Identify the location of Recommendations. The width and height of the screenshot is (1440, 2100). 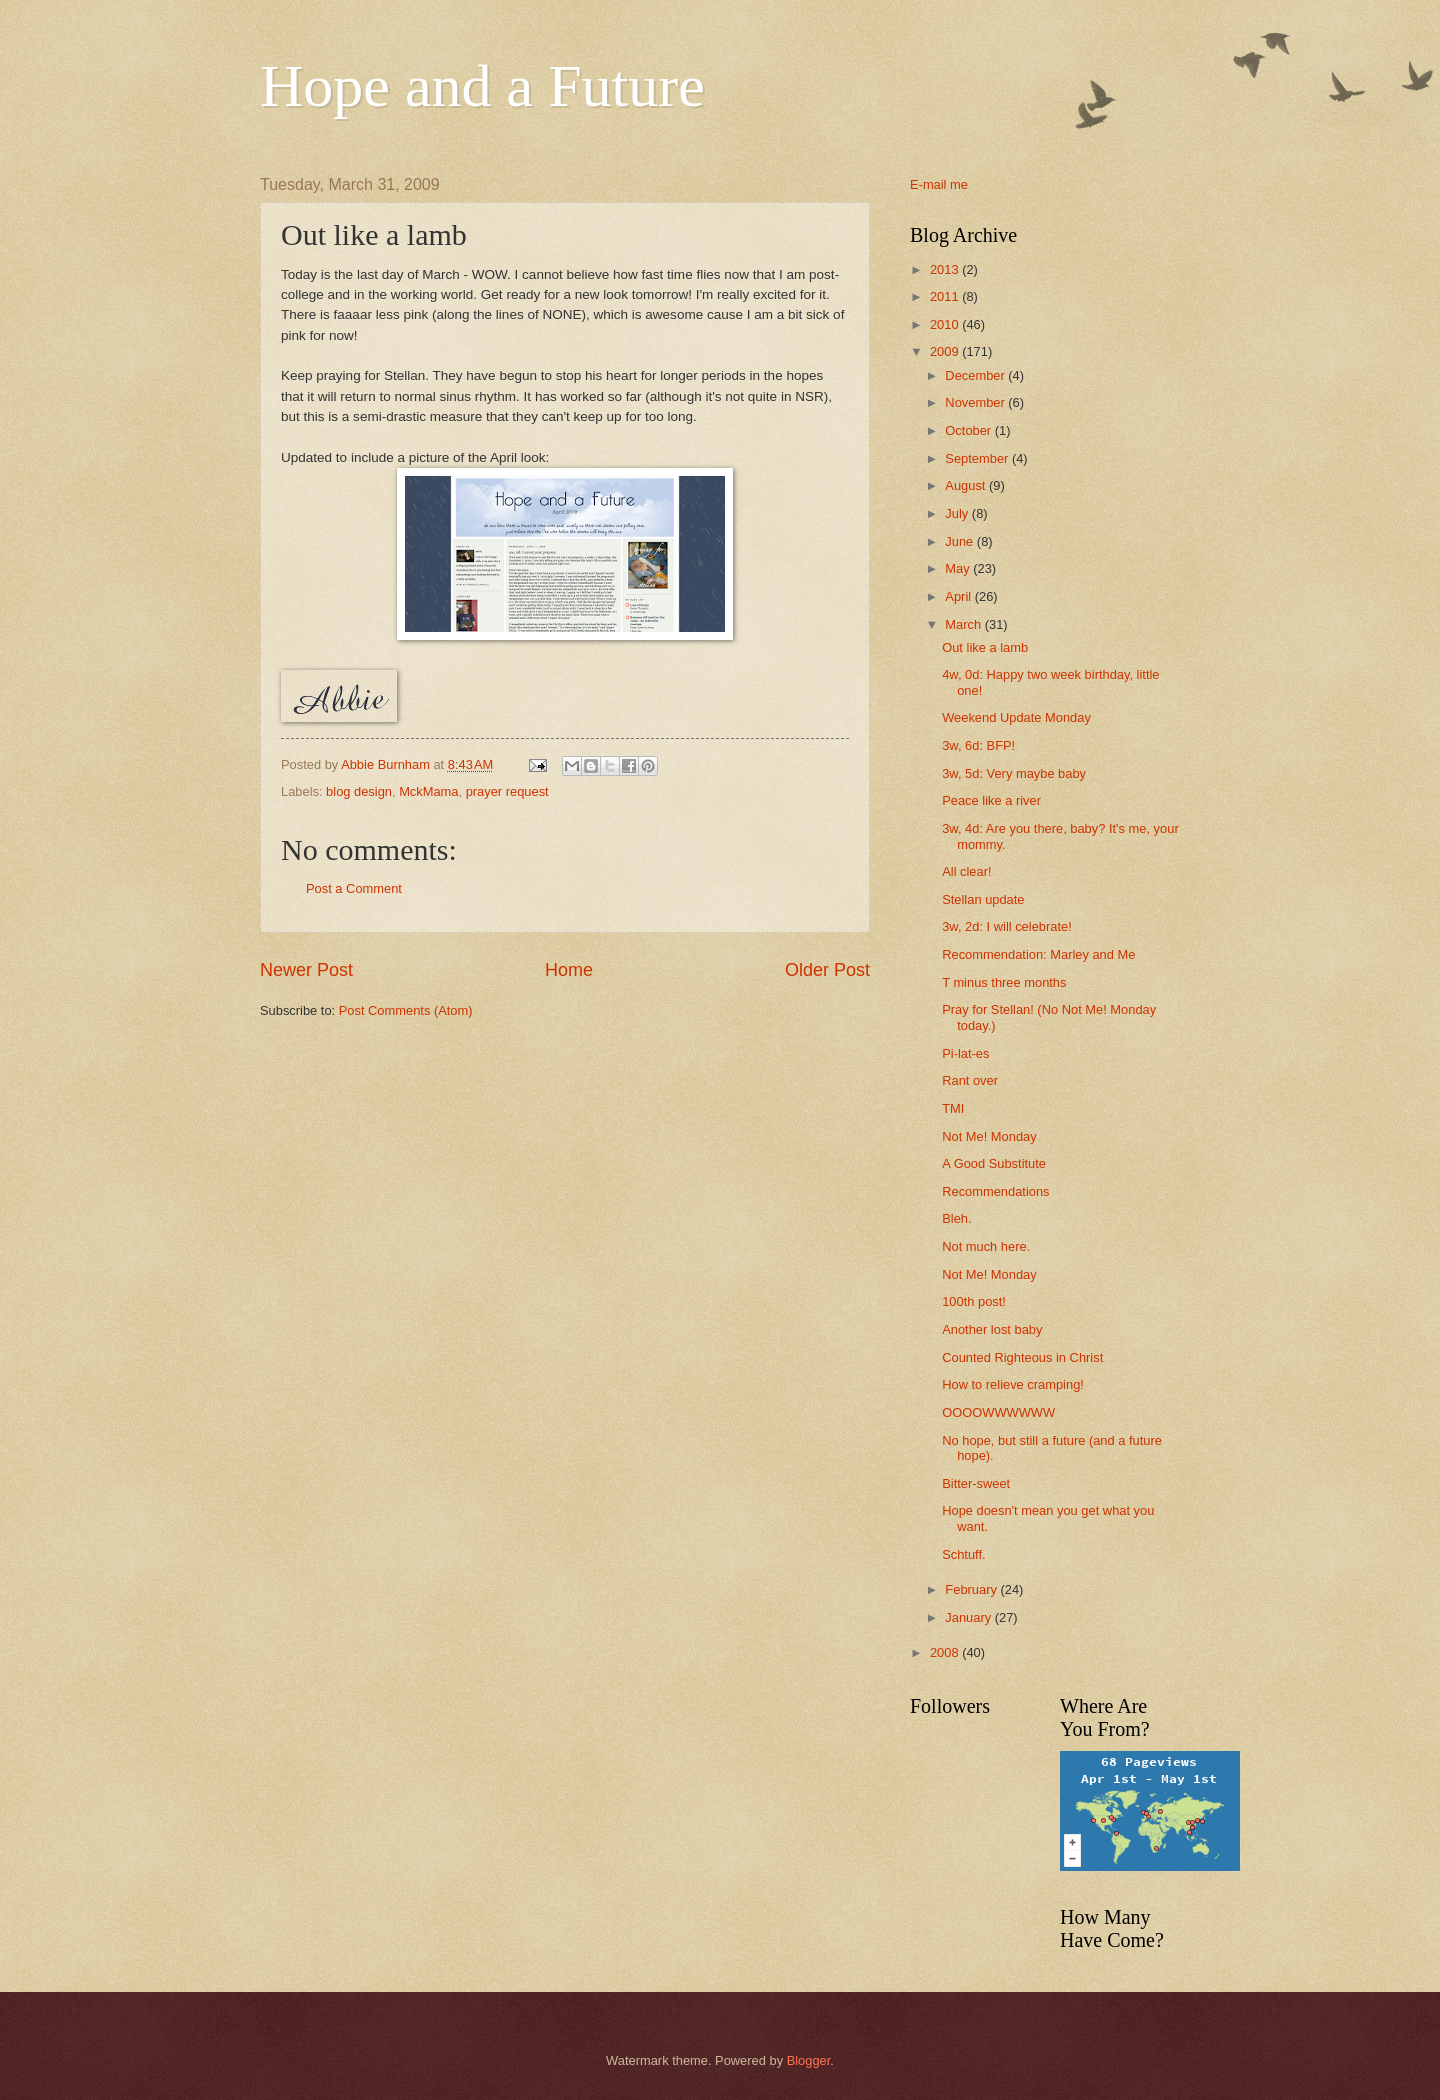
(995, 1191).